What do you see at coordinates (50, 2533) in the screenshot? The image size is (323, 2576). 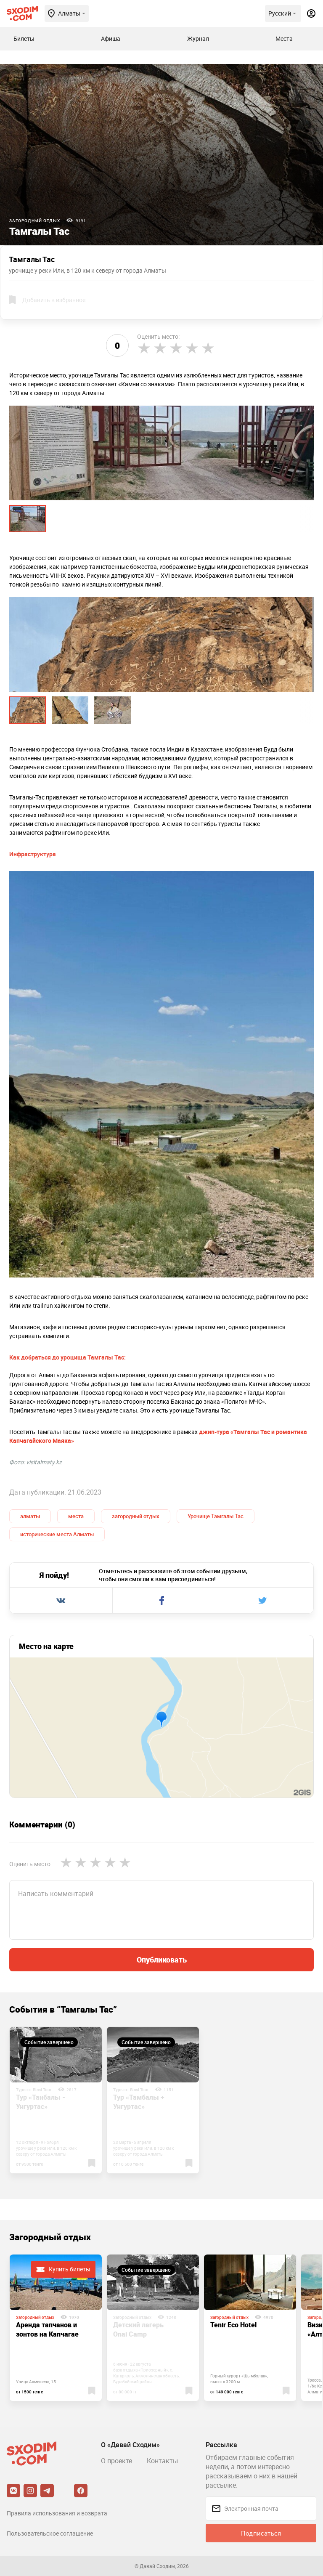 I see `Пользовательское соглашение` at bounding box center [50, 2533].